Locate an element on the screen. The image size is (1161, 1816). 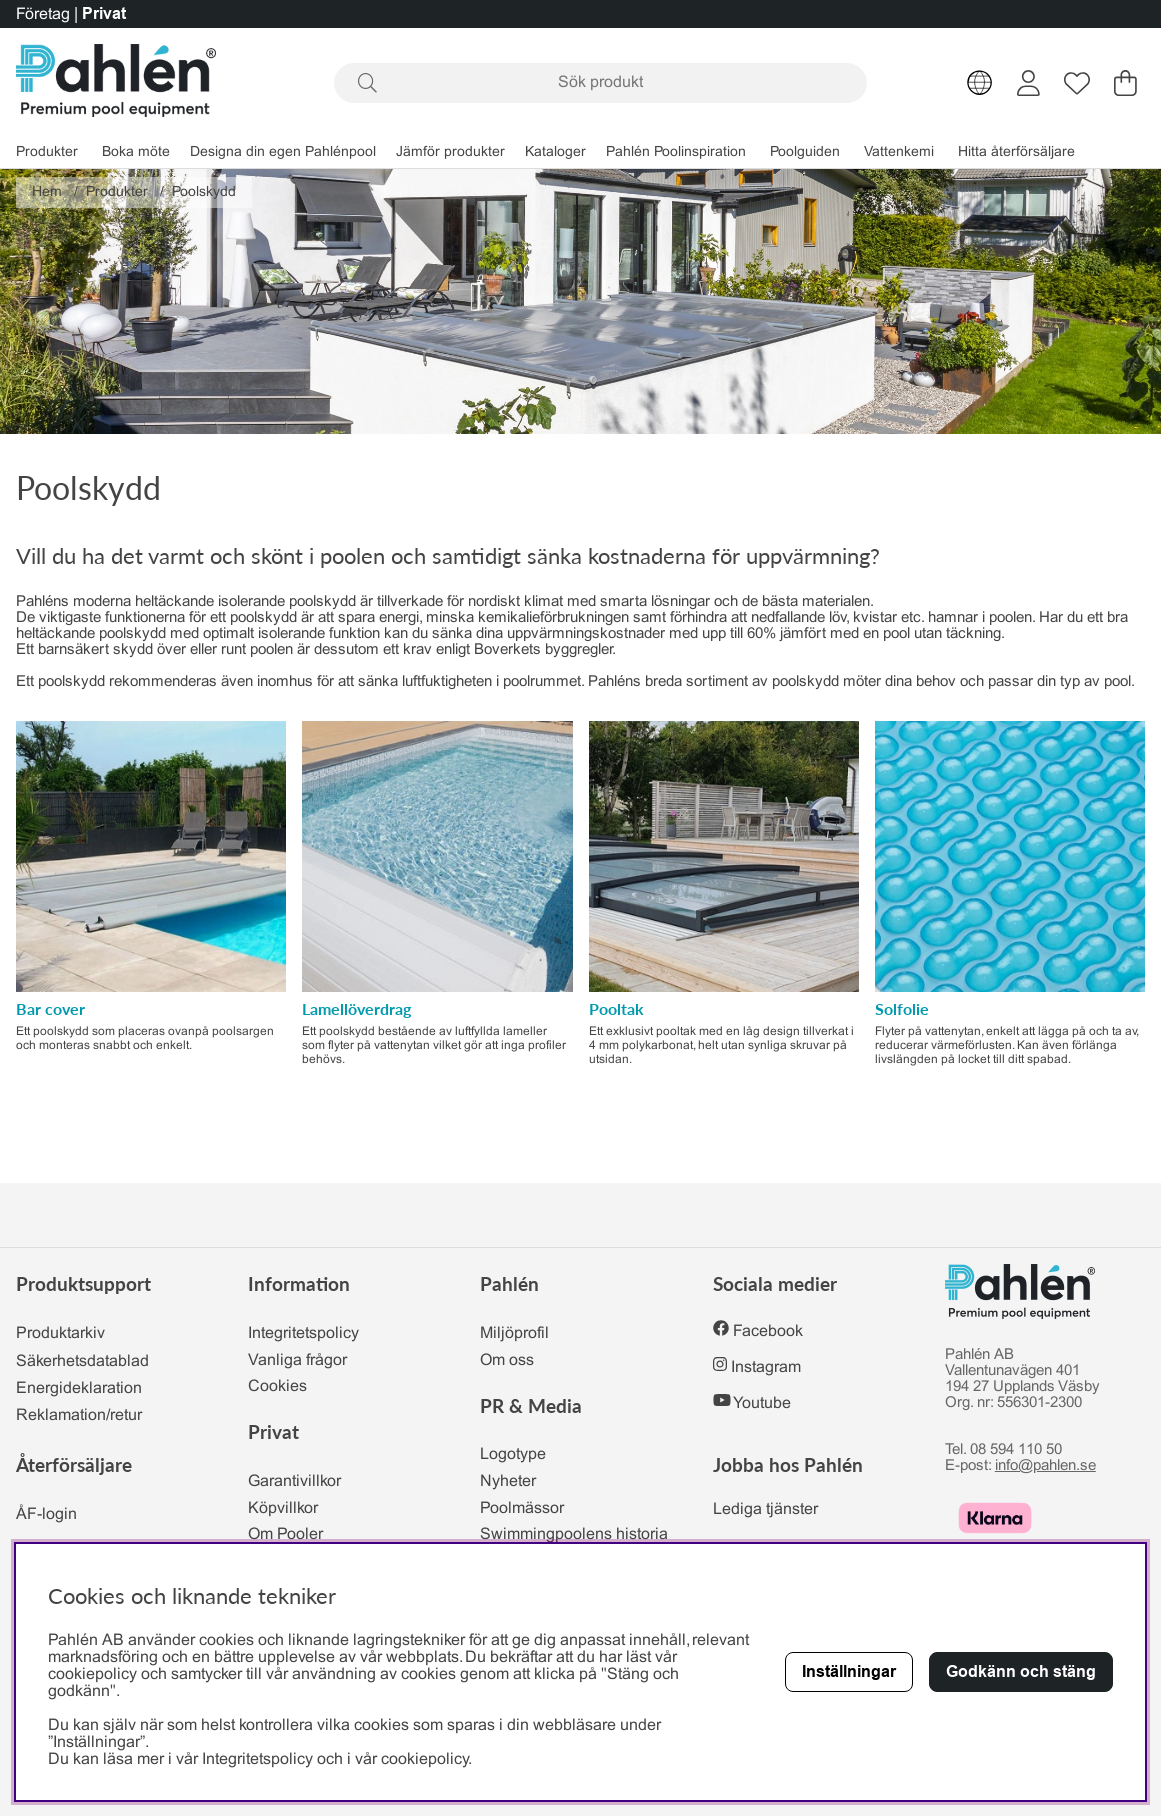
Företag is located at coordinates (43, 14).